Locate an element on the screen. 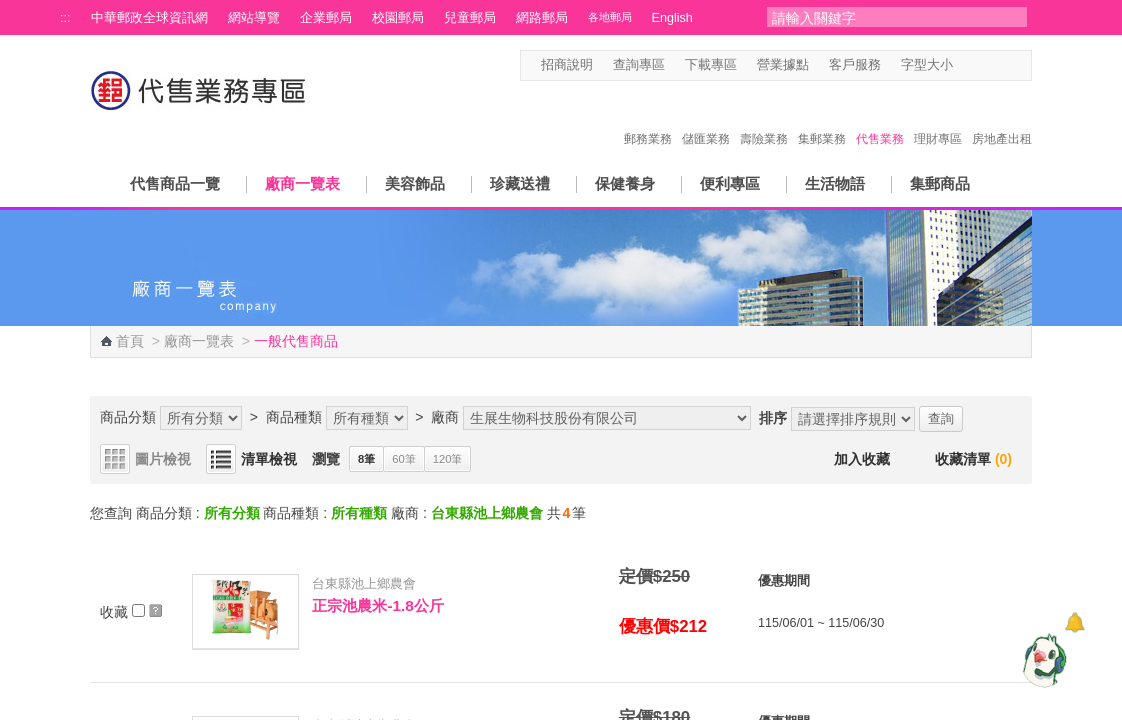 The image size is (1122, 720). 代售商品一覽 is located at coordinates (175, 183).